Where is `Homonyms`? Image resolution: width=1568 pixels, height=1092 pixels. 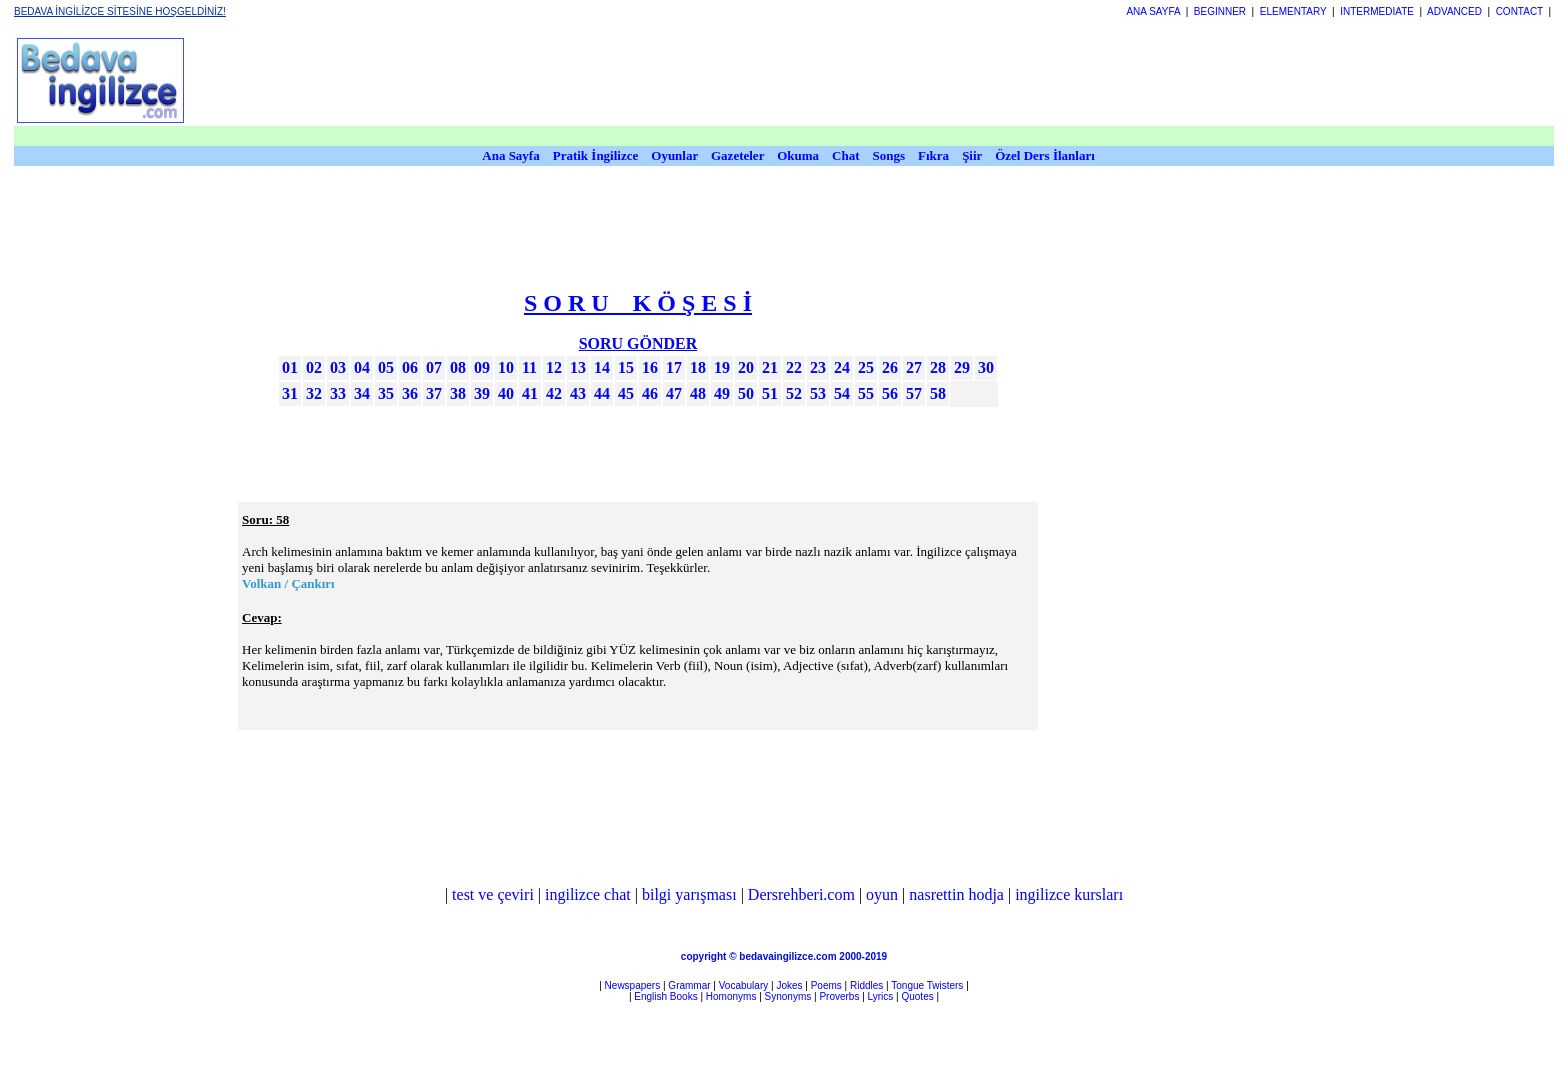
Homonyms is located at coordinates (731, 996).